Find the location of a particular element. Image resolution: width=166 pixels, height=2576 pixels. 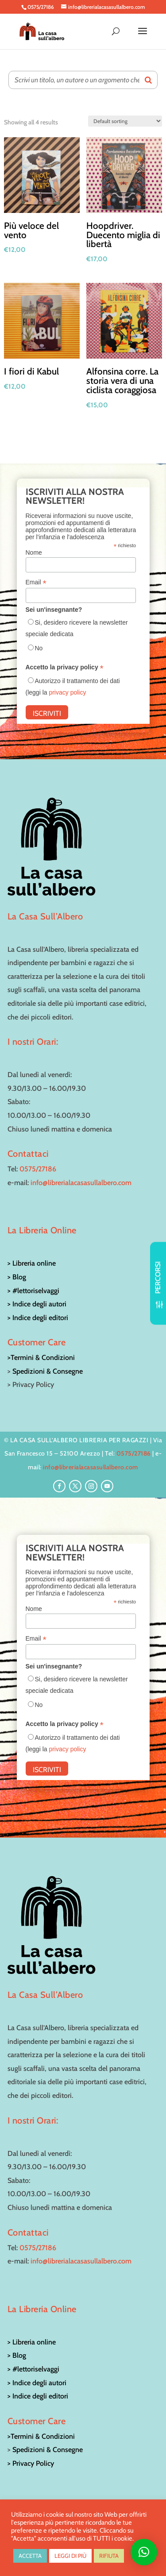

> Libreria online is located at coordinates (32, 1263).